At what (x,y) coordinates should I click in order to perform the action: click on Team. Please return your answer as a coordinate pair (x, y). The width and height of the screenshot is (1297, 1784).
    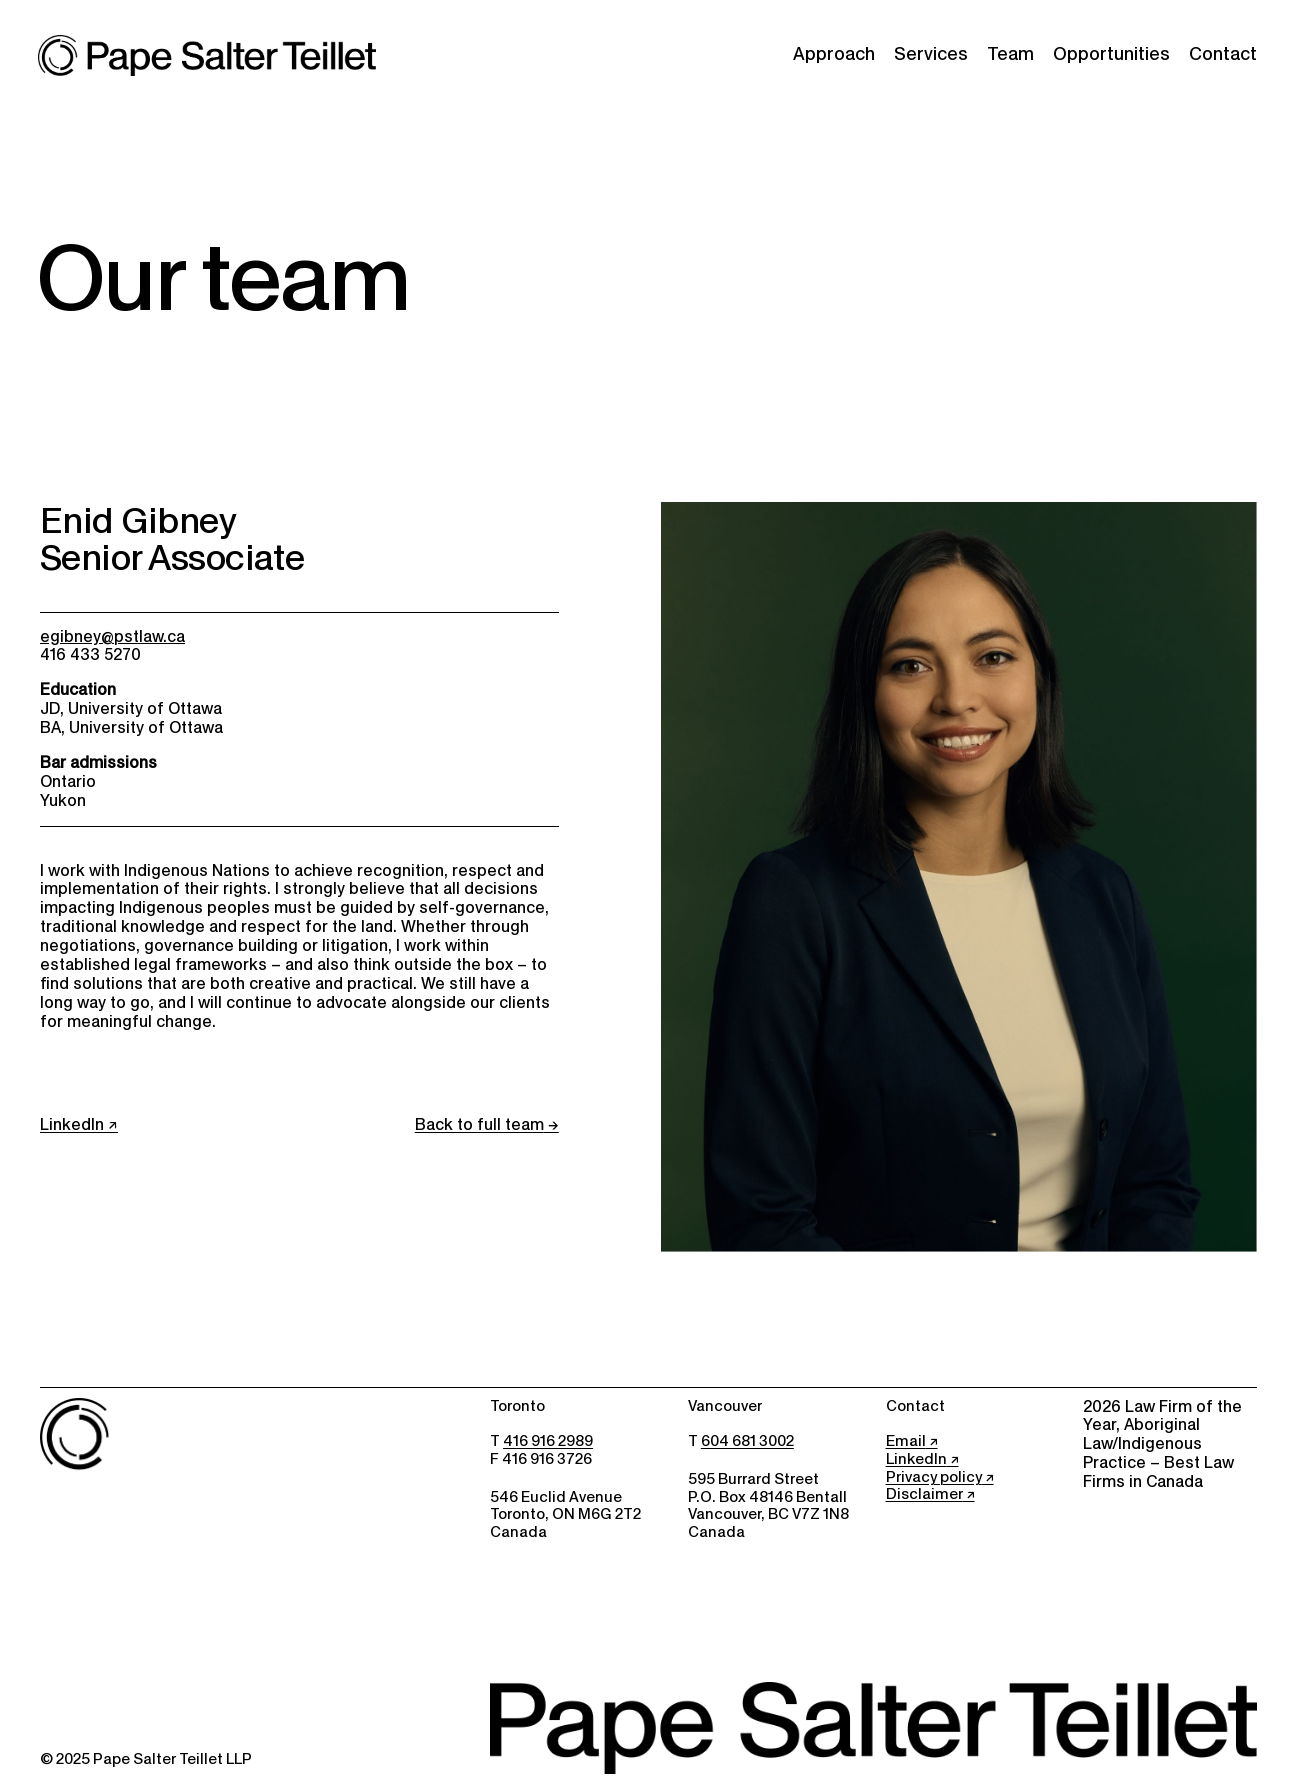
    Looking at the image, I should click on (1010, 54).